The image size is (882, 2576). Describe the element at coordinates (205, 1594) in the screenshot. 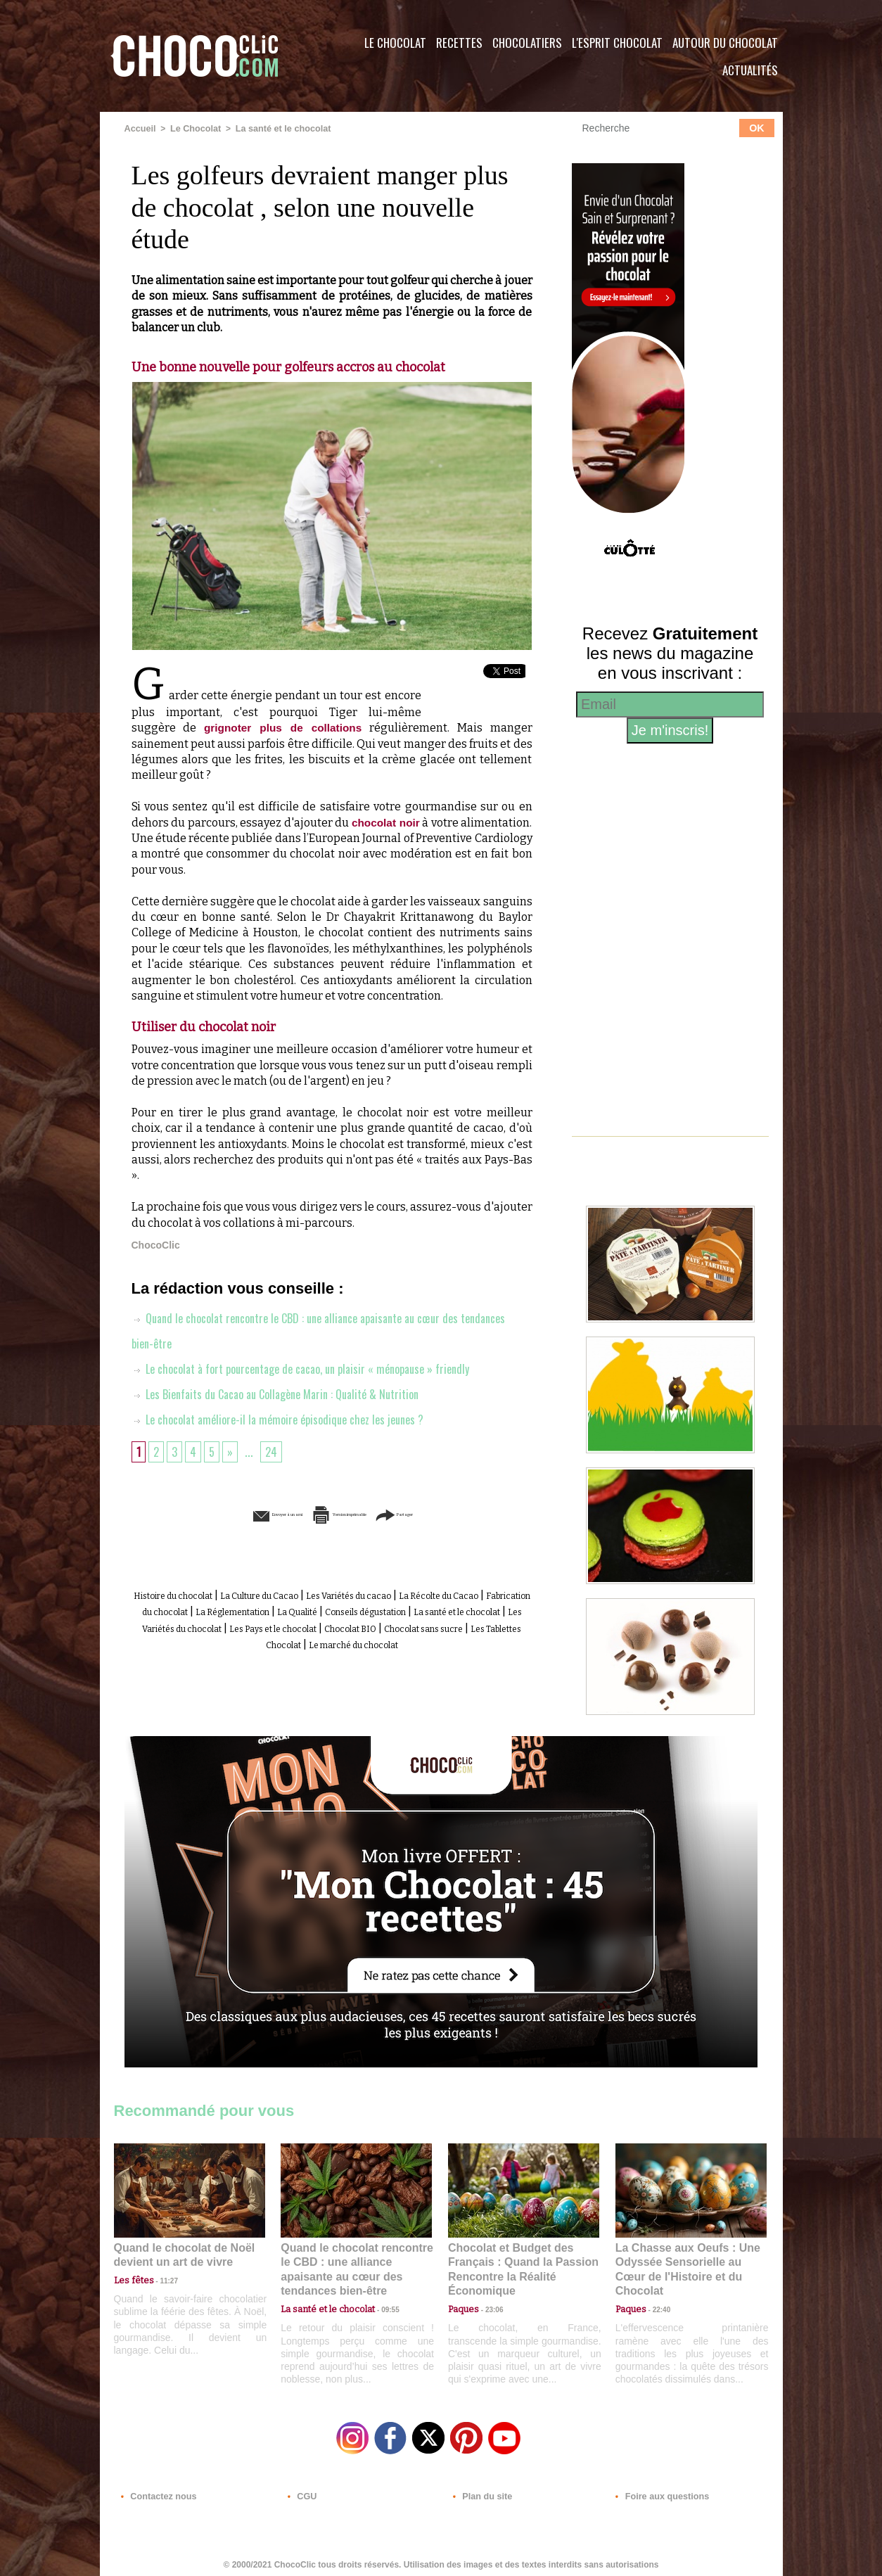

I see `Histoire du chocolat` at that location.